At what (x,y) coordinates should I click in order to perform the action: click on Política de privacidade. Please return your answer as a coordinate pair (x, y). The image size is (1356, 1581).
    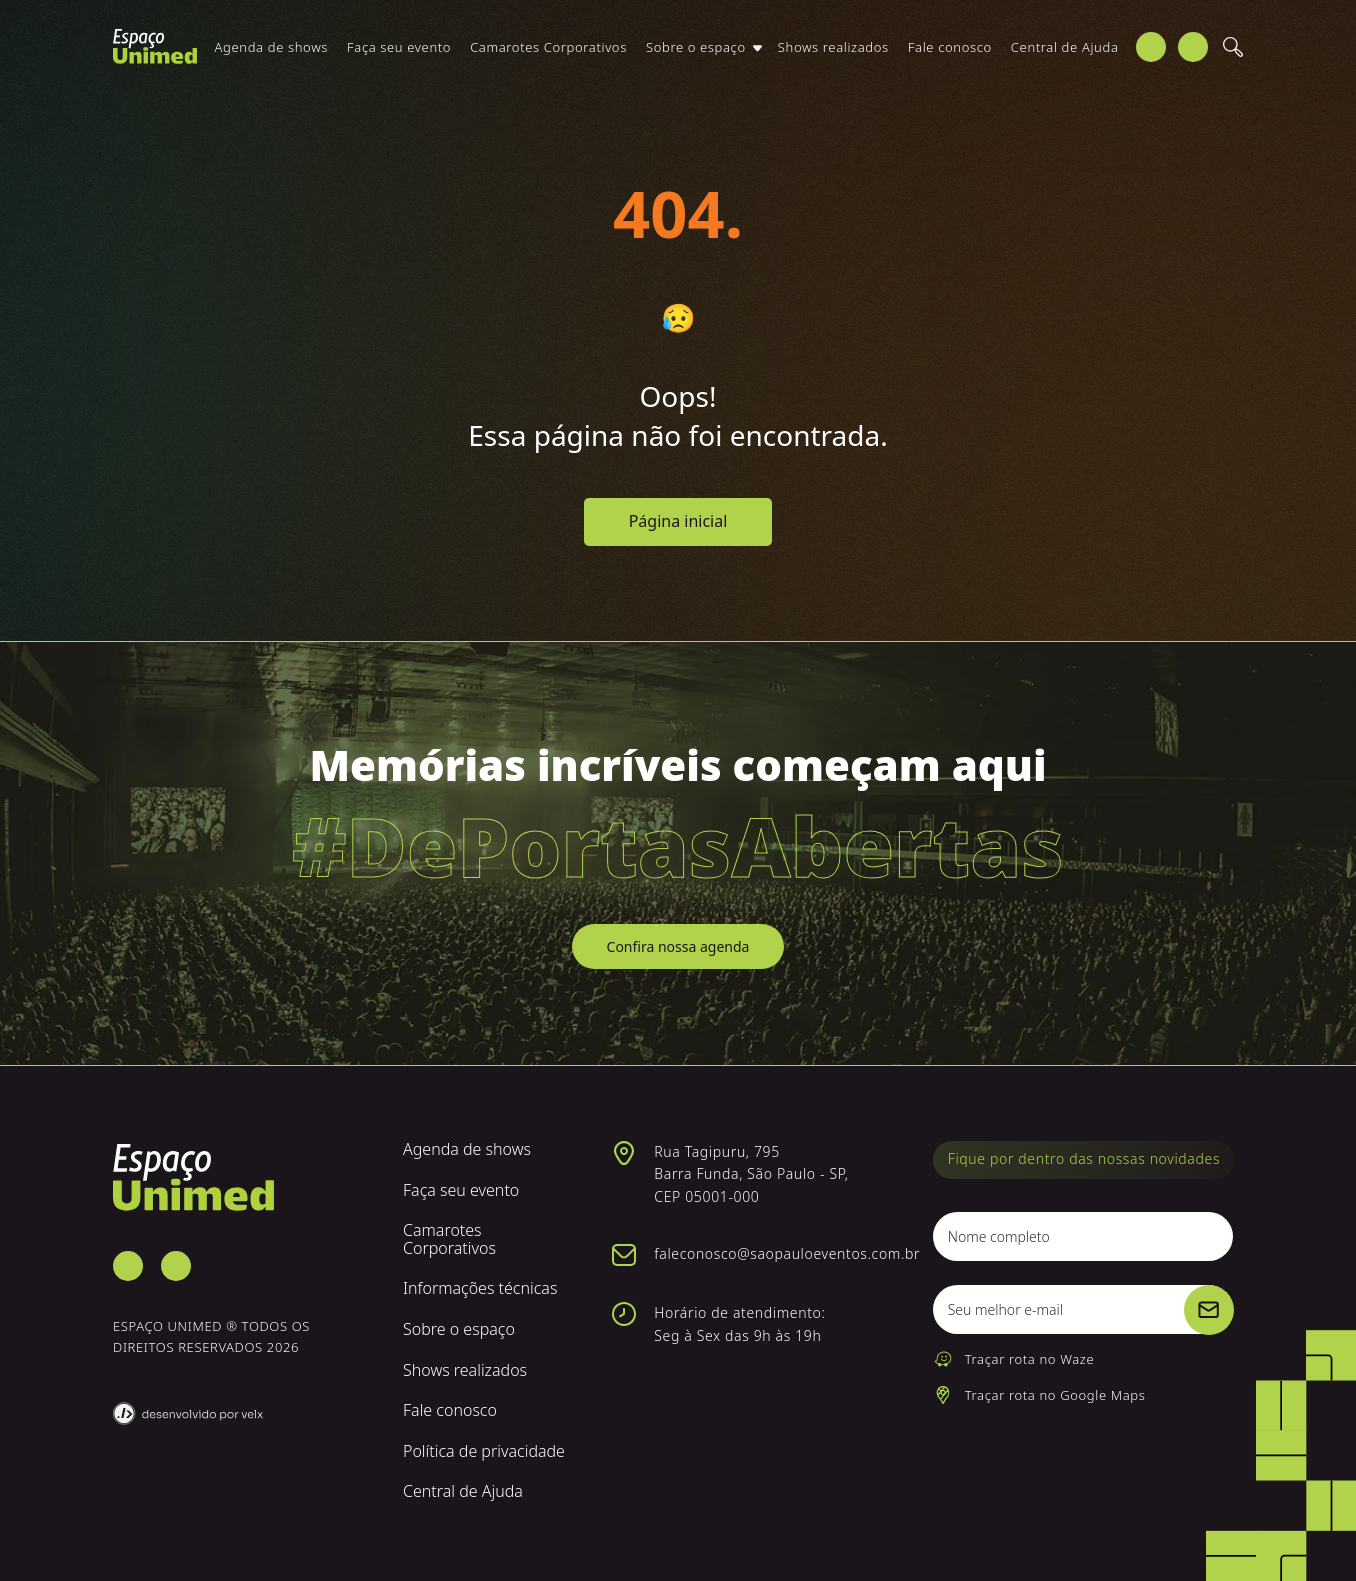
    Looking at the image, I should click on (484, 1451).